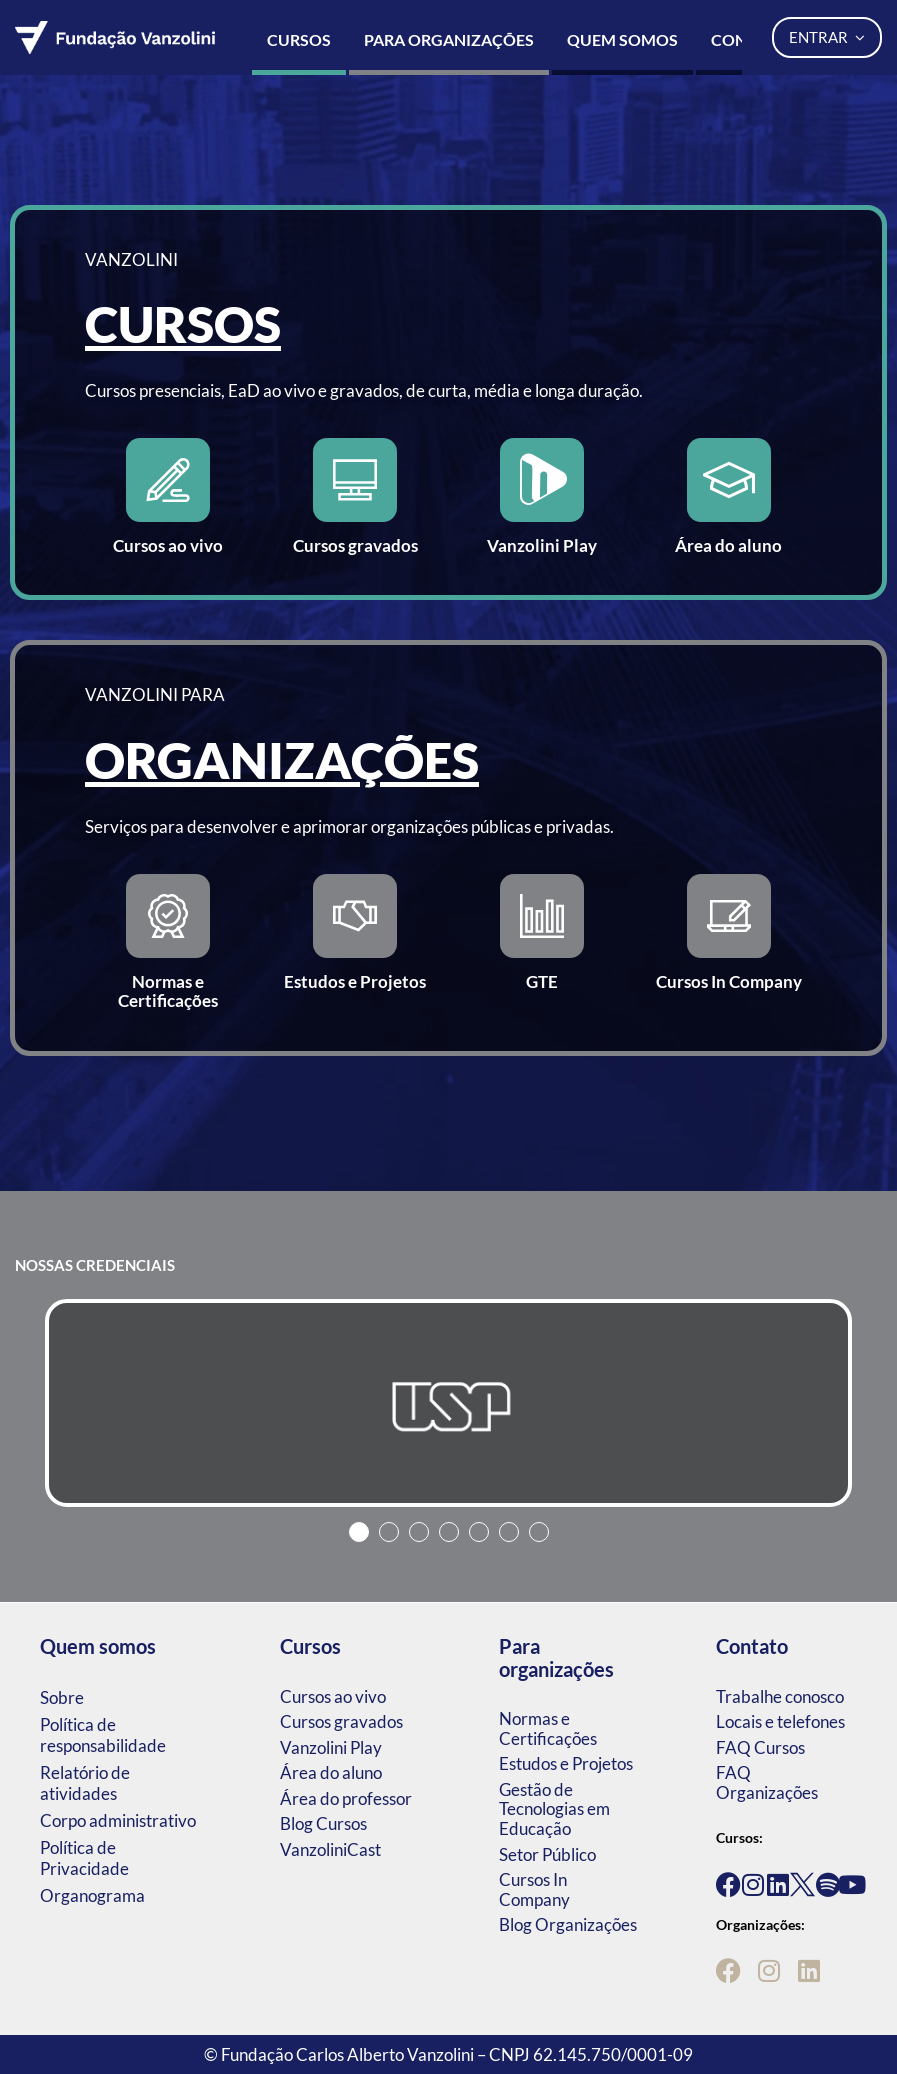 This screenshot has width=897, height=2074. I want to click on 7 [tab], so click(539, 1532).